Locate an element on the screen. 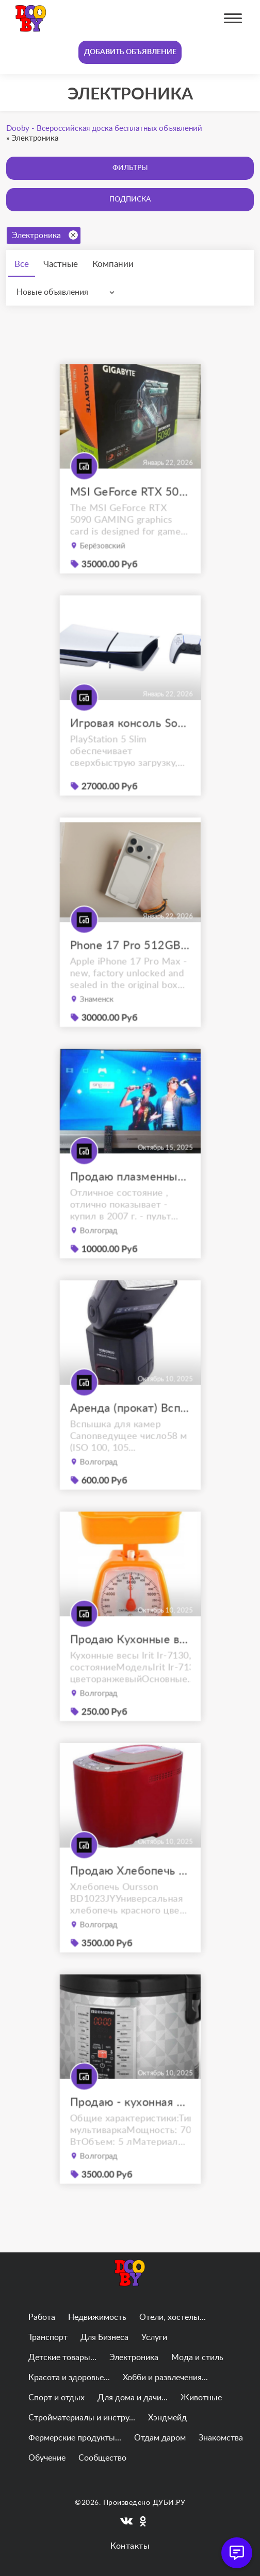 The height and width of the screenshot is (2576, 260). [combobox] is located at coordinates (67, 292).